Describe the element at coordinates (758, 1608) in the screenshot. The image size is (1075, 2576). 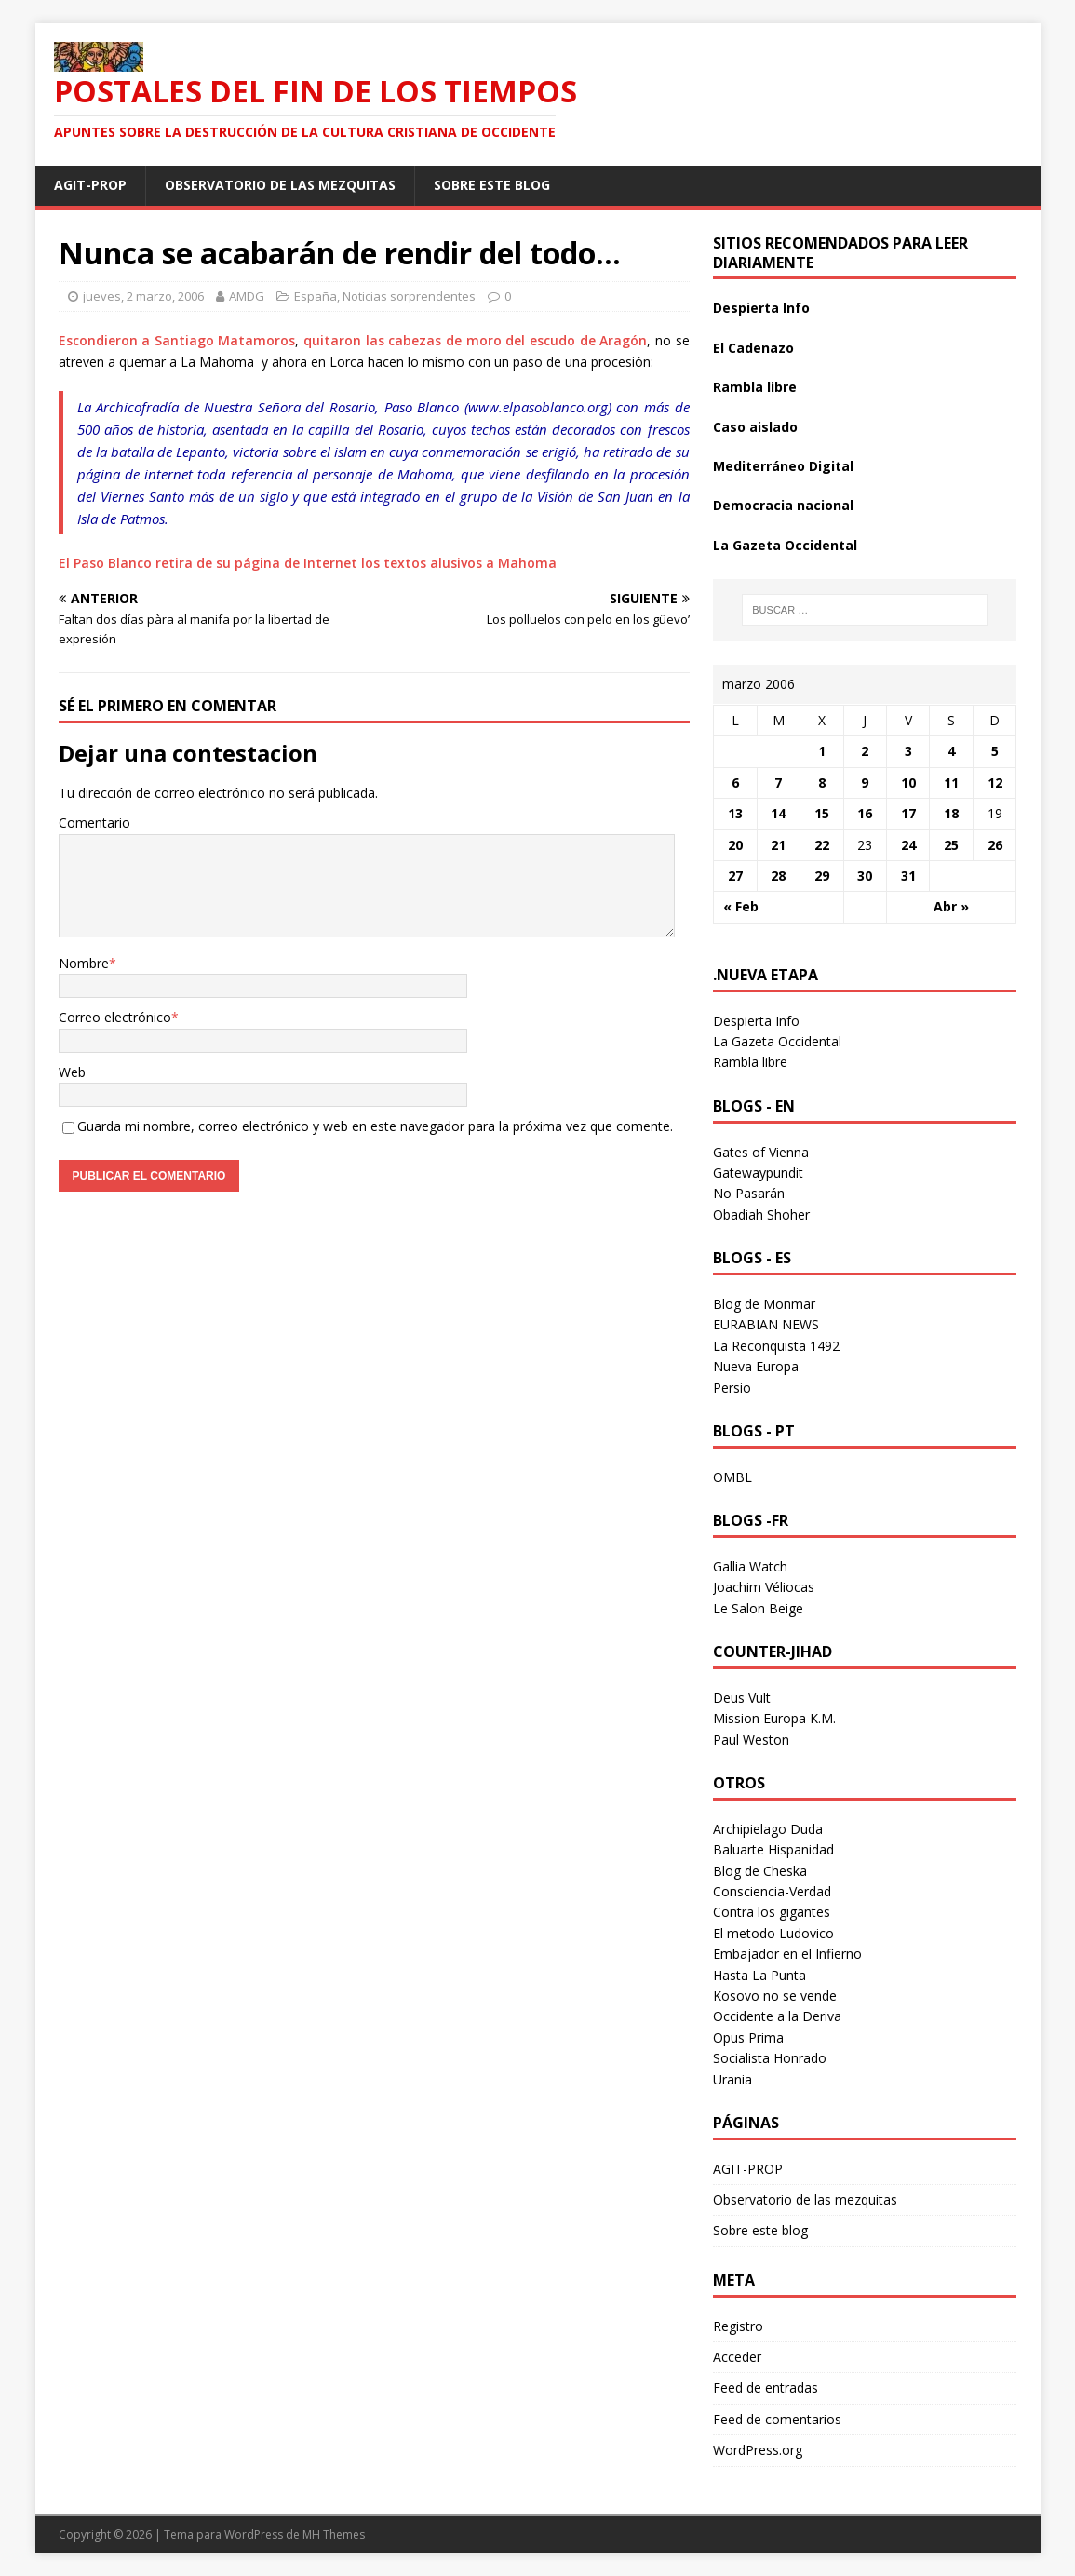
I see `Le Salon Beige` at that location.